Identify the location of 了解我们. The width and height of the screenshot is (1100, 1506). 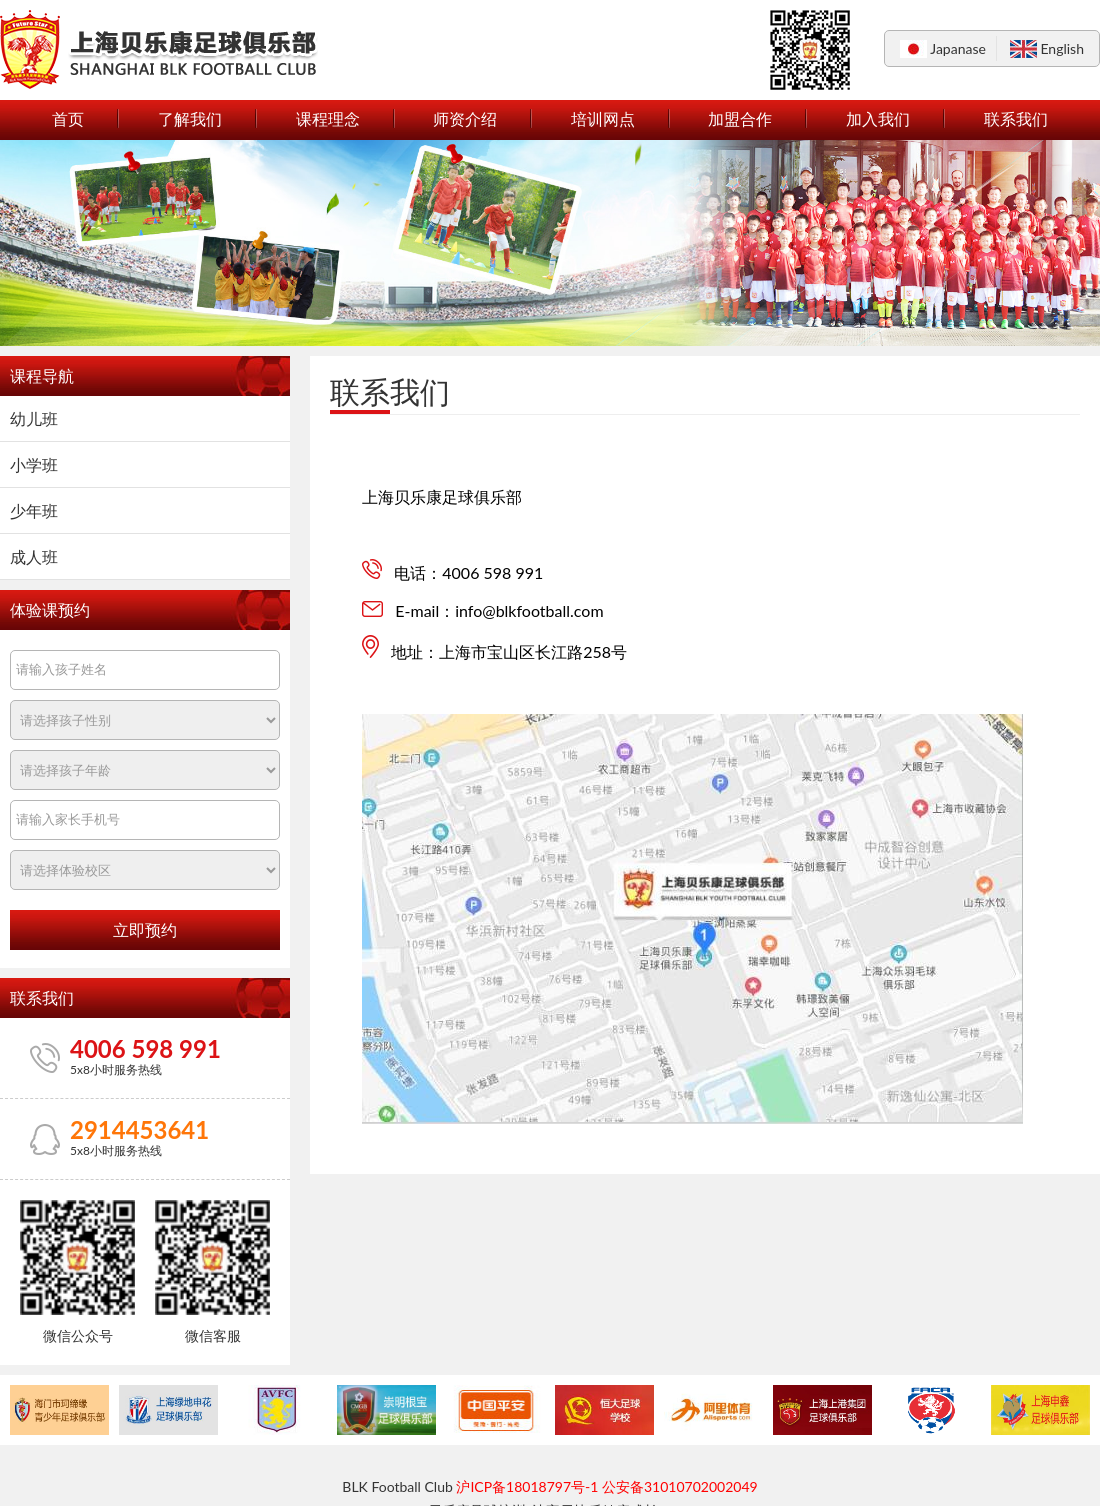
(190, 118).